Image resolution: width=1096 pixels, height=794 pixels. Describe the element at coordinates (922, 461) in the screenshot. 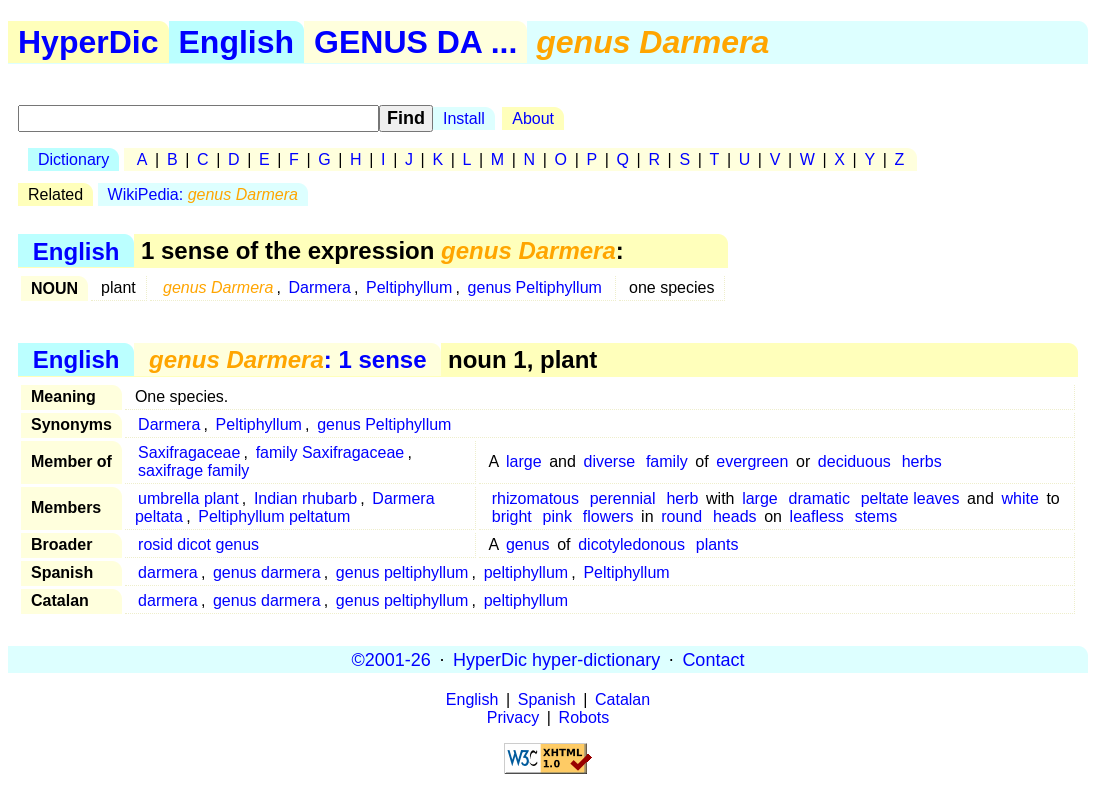

I see `herbs` at that location.